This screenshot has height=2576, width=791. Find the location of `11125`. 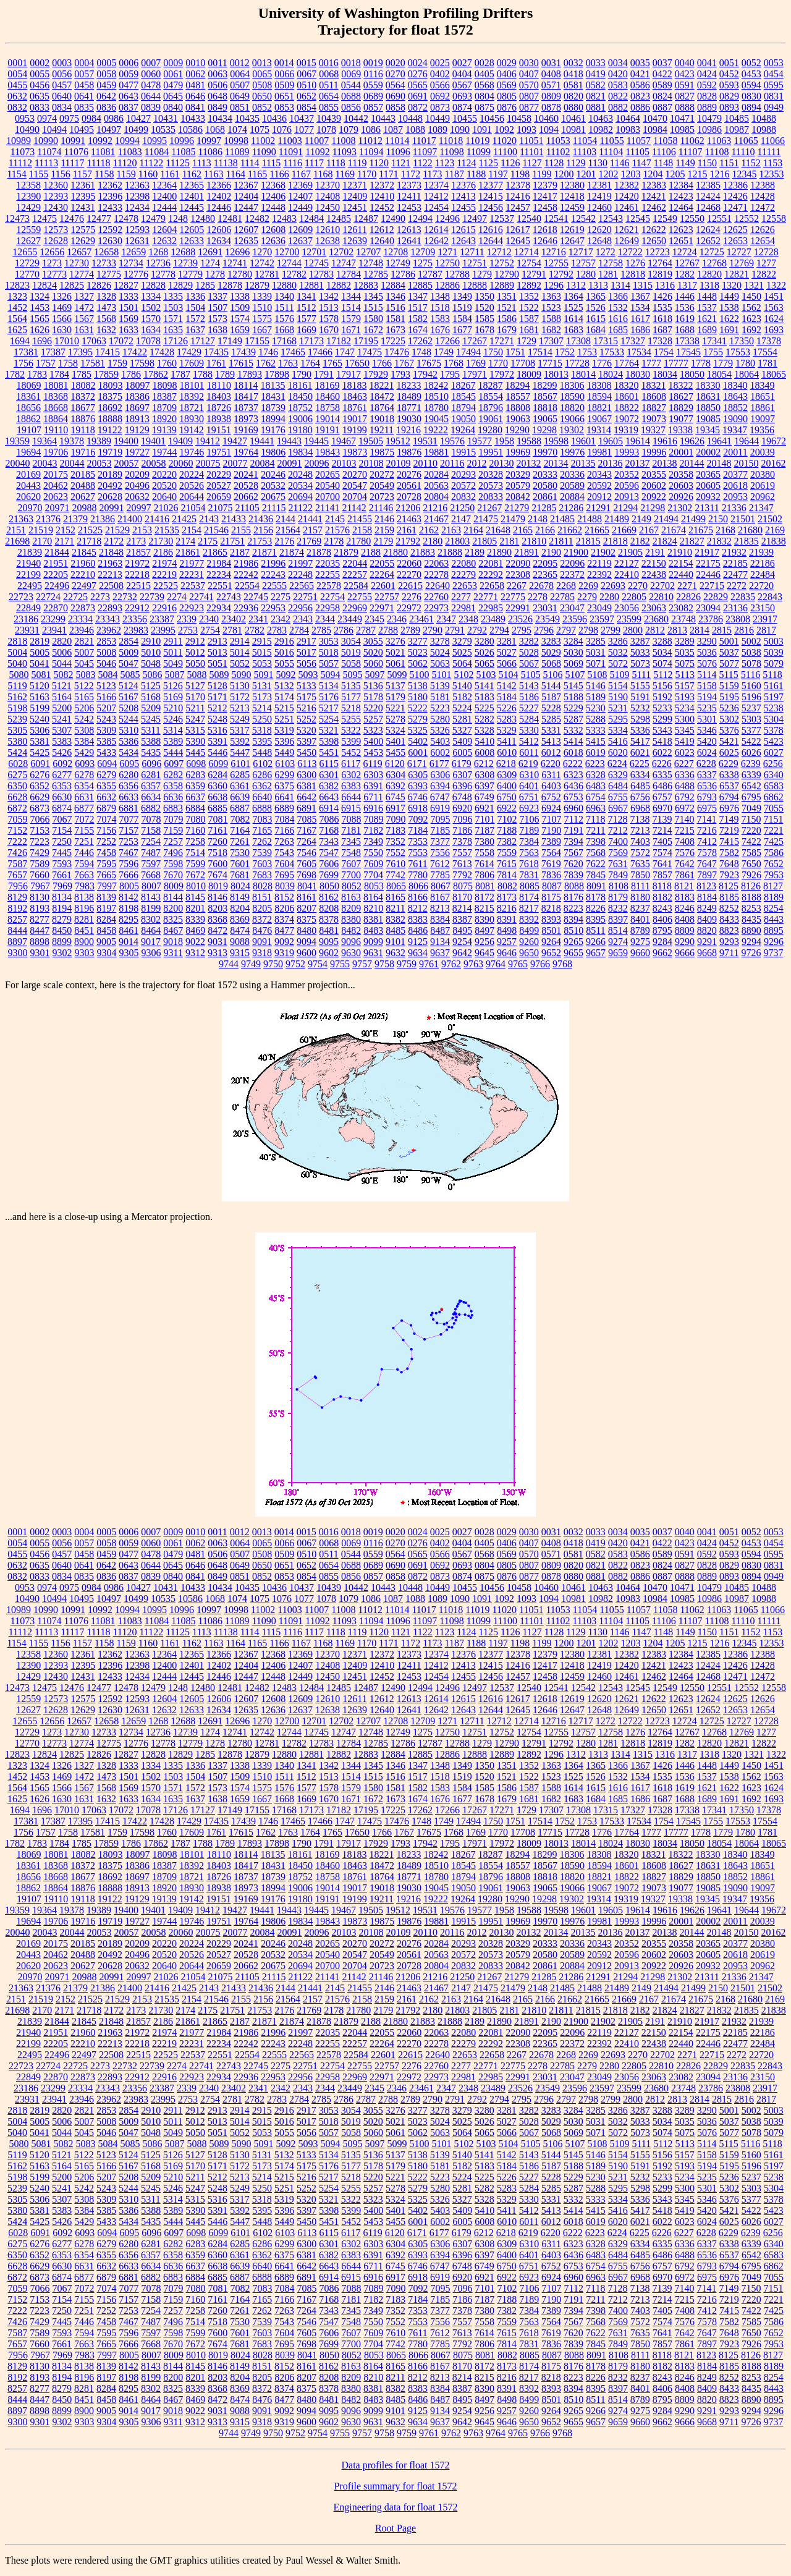

11125 is located at coordinates (178, 163).